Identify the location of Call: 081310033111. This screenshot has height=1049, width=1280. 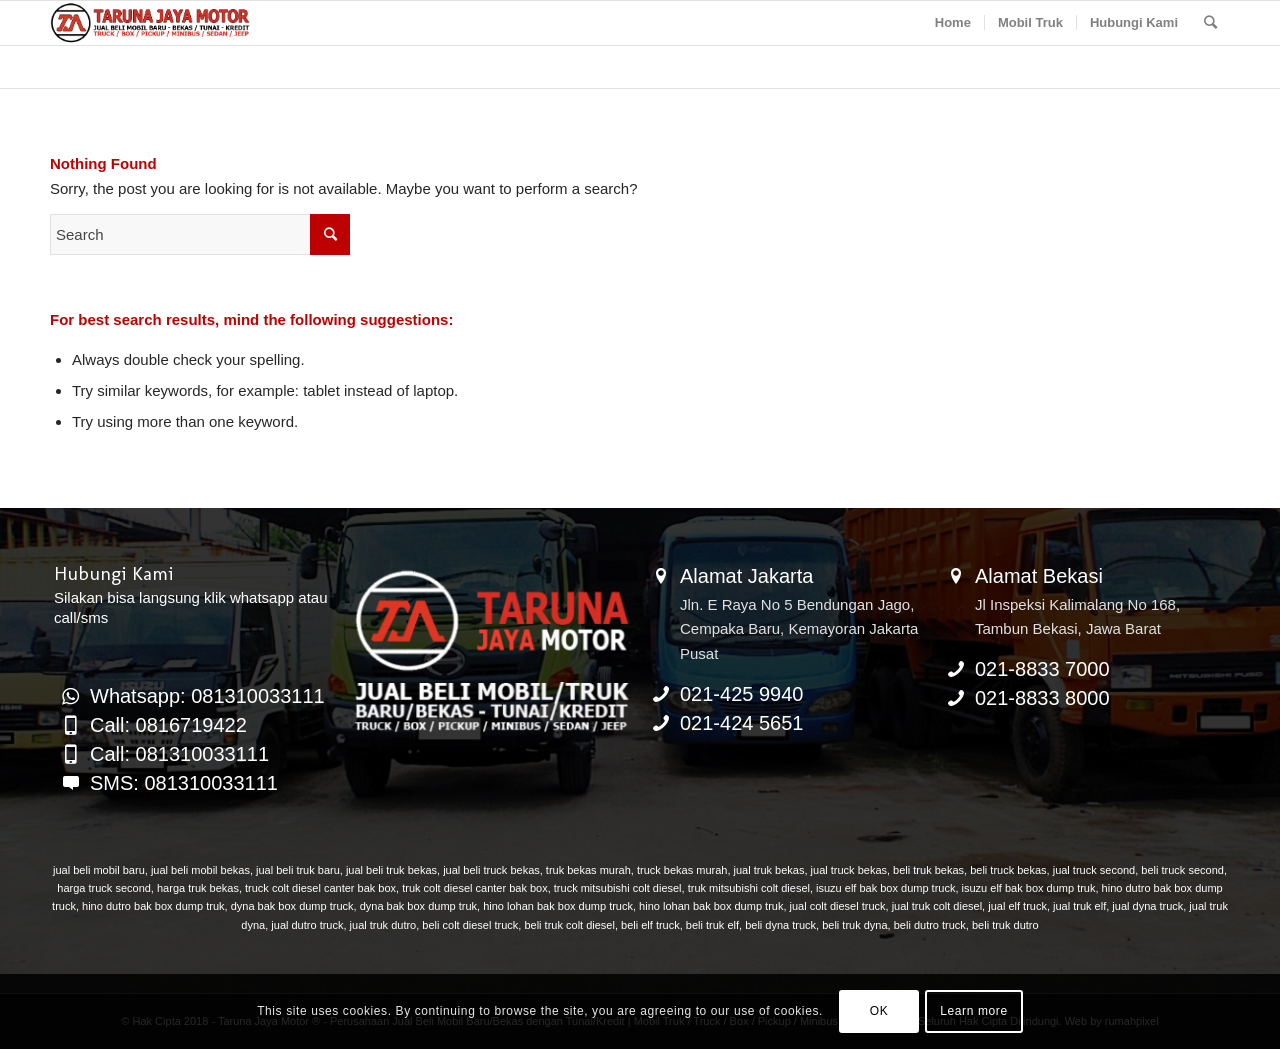
(179, 754).